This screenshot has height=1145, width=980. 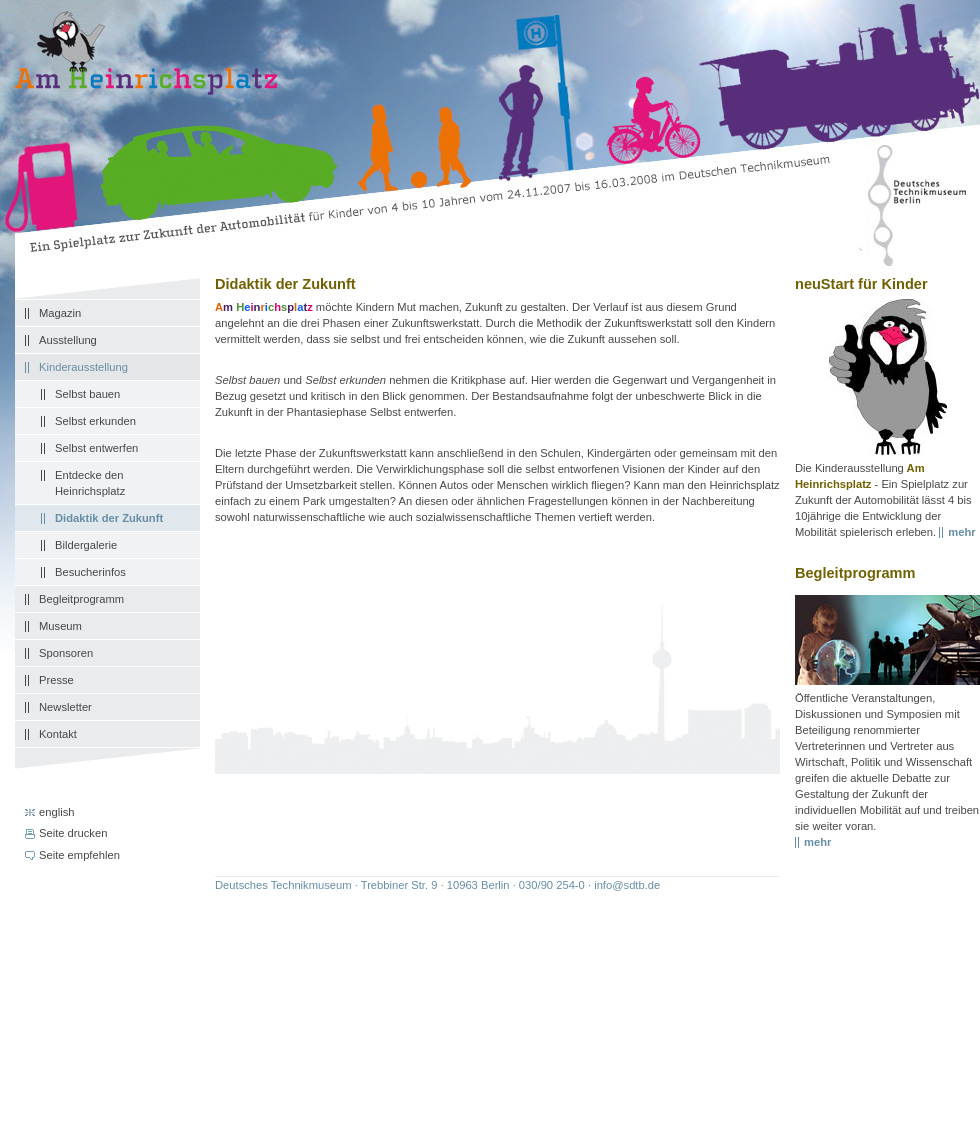 What do you see at coordinates (60, 313) in the screenshot?
I see `Magazin` at bounding box center [60, 313].